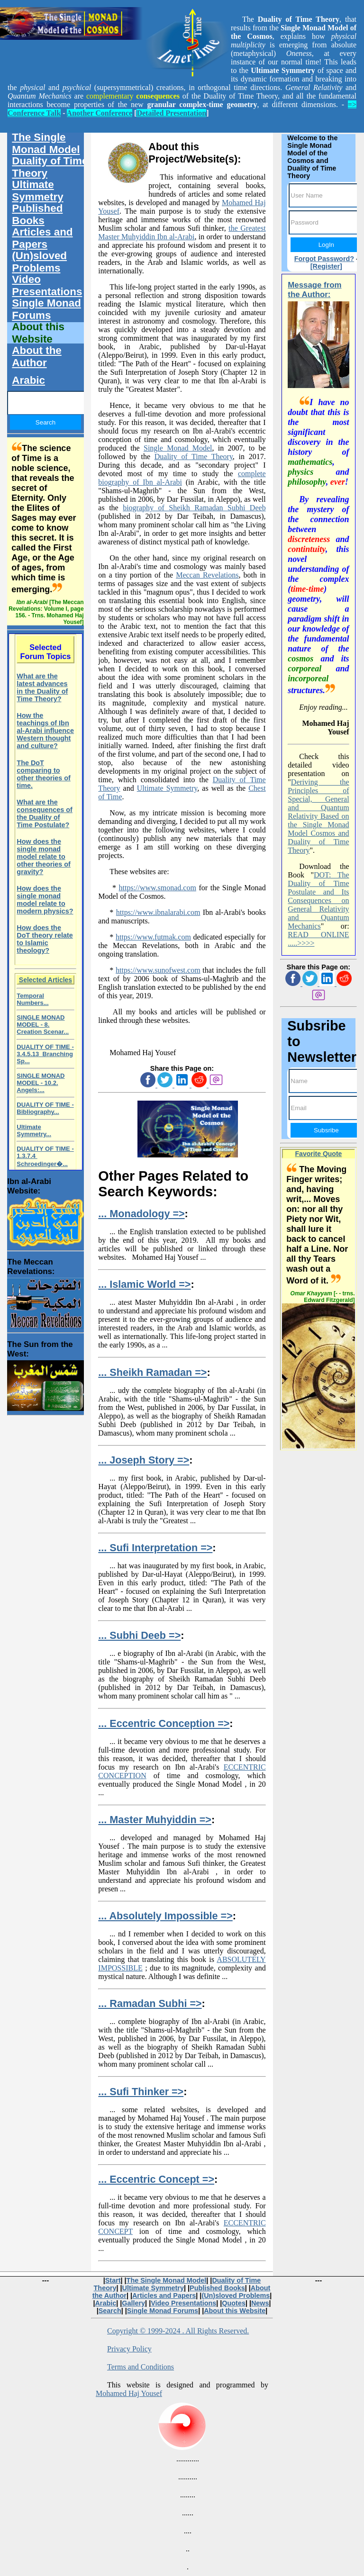 The image size is (364, 2576). Describe the element at coordinates (194, 456) in the screenshot. I see `Duality of Time Theory` at that location.